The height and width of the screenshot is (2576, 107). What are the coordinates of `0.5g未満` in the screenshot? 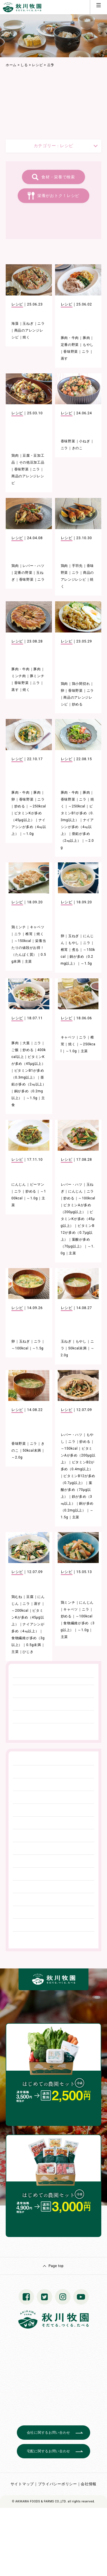 It's located at (33, 1645).